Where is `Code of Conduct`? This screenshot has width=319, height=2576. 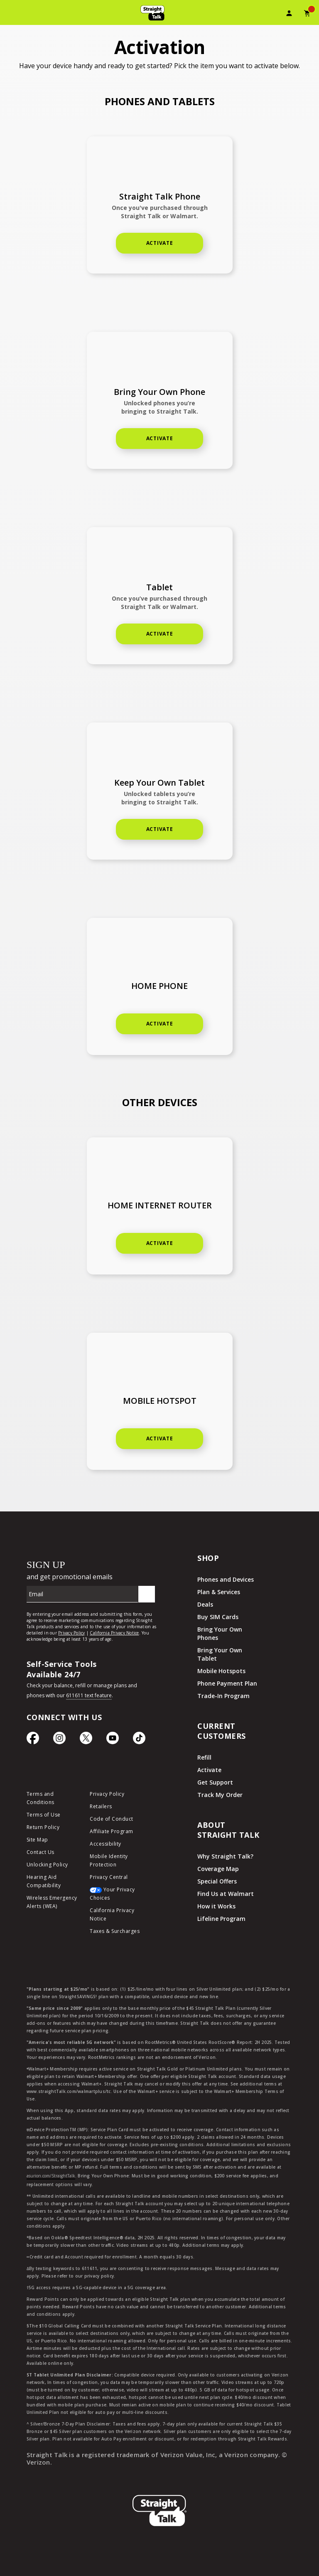
Code of Conduct is located at coordinates (111, 1818).